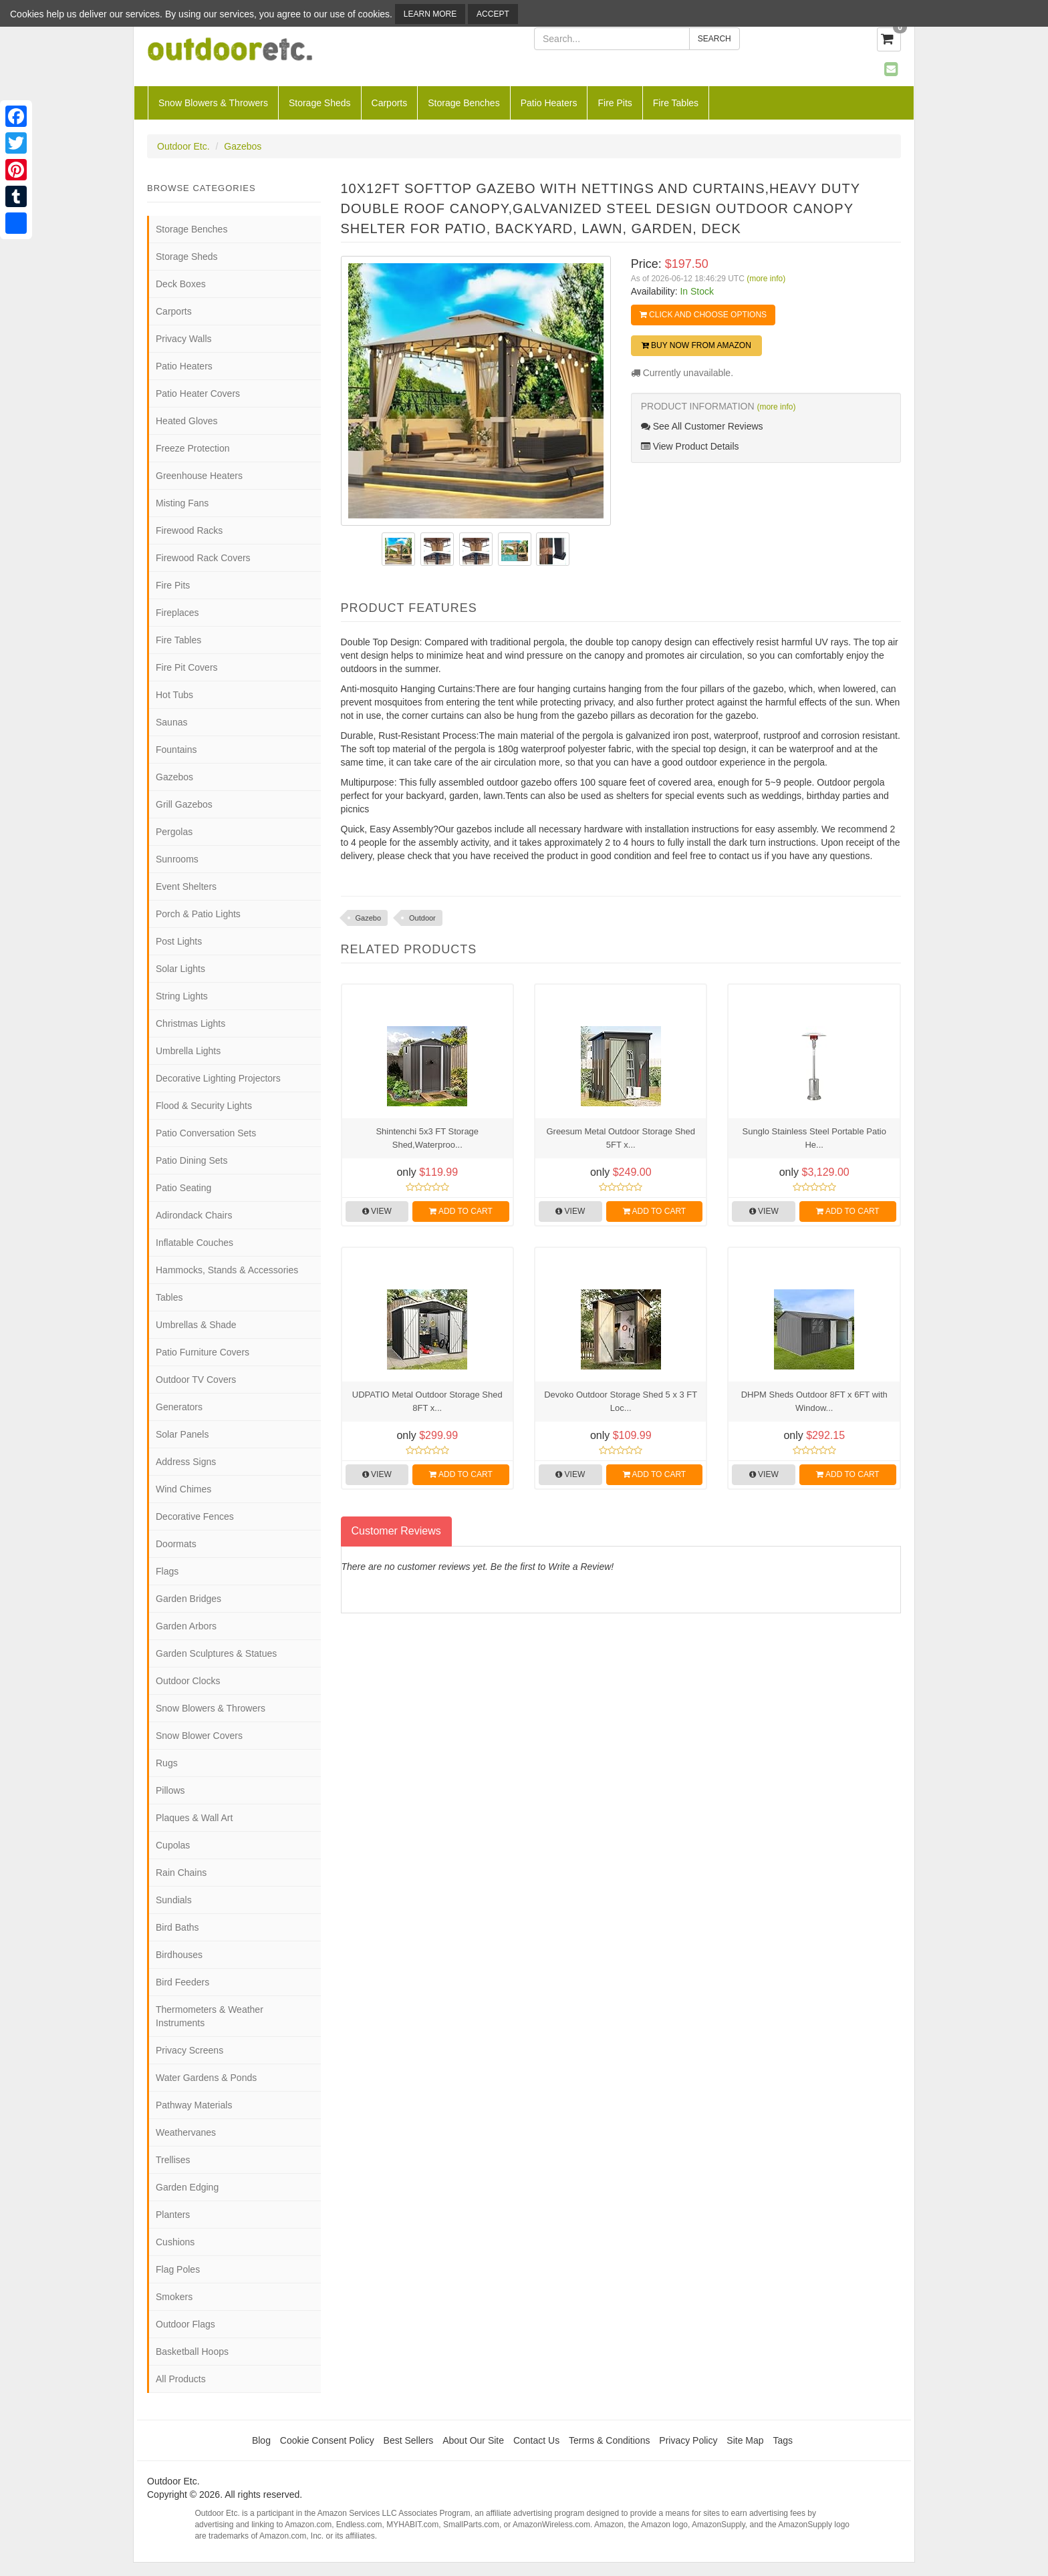 The width and height of the screenshot is (1048, 2576). What do you see at coordinates (463, 103) in the screenshot?
I see `Storage Benches` at bounding box center [463, 103].